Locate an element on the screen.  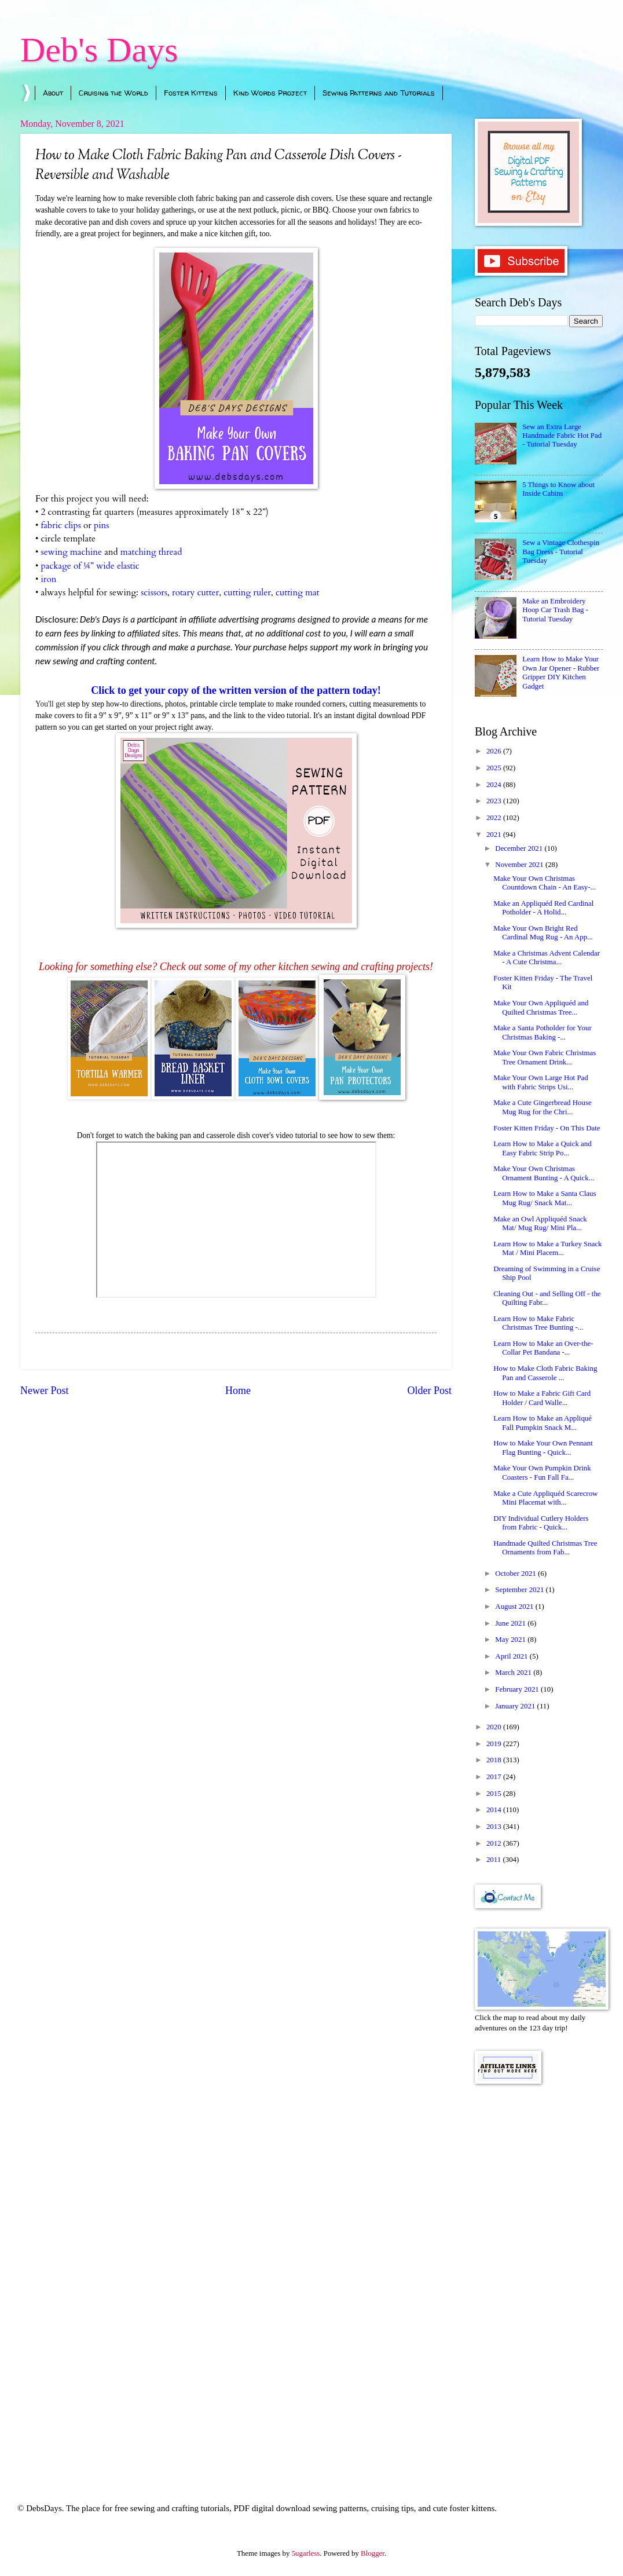
2022 is located at coordinates (494, 818).